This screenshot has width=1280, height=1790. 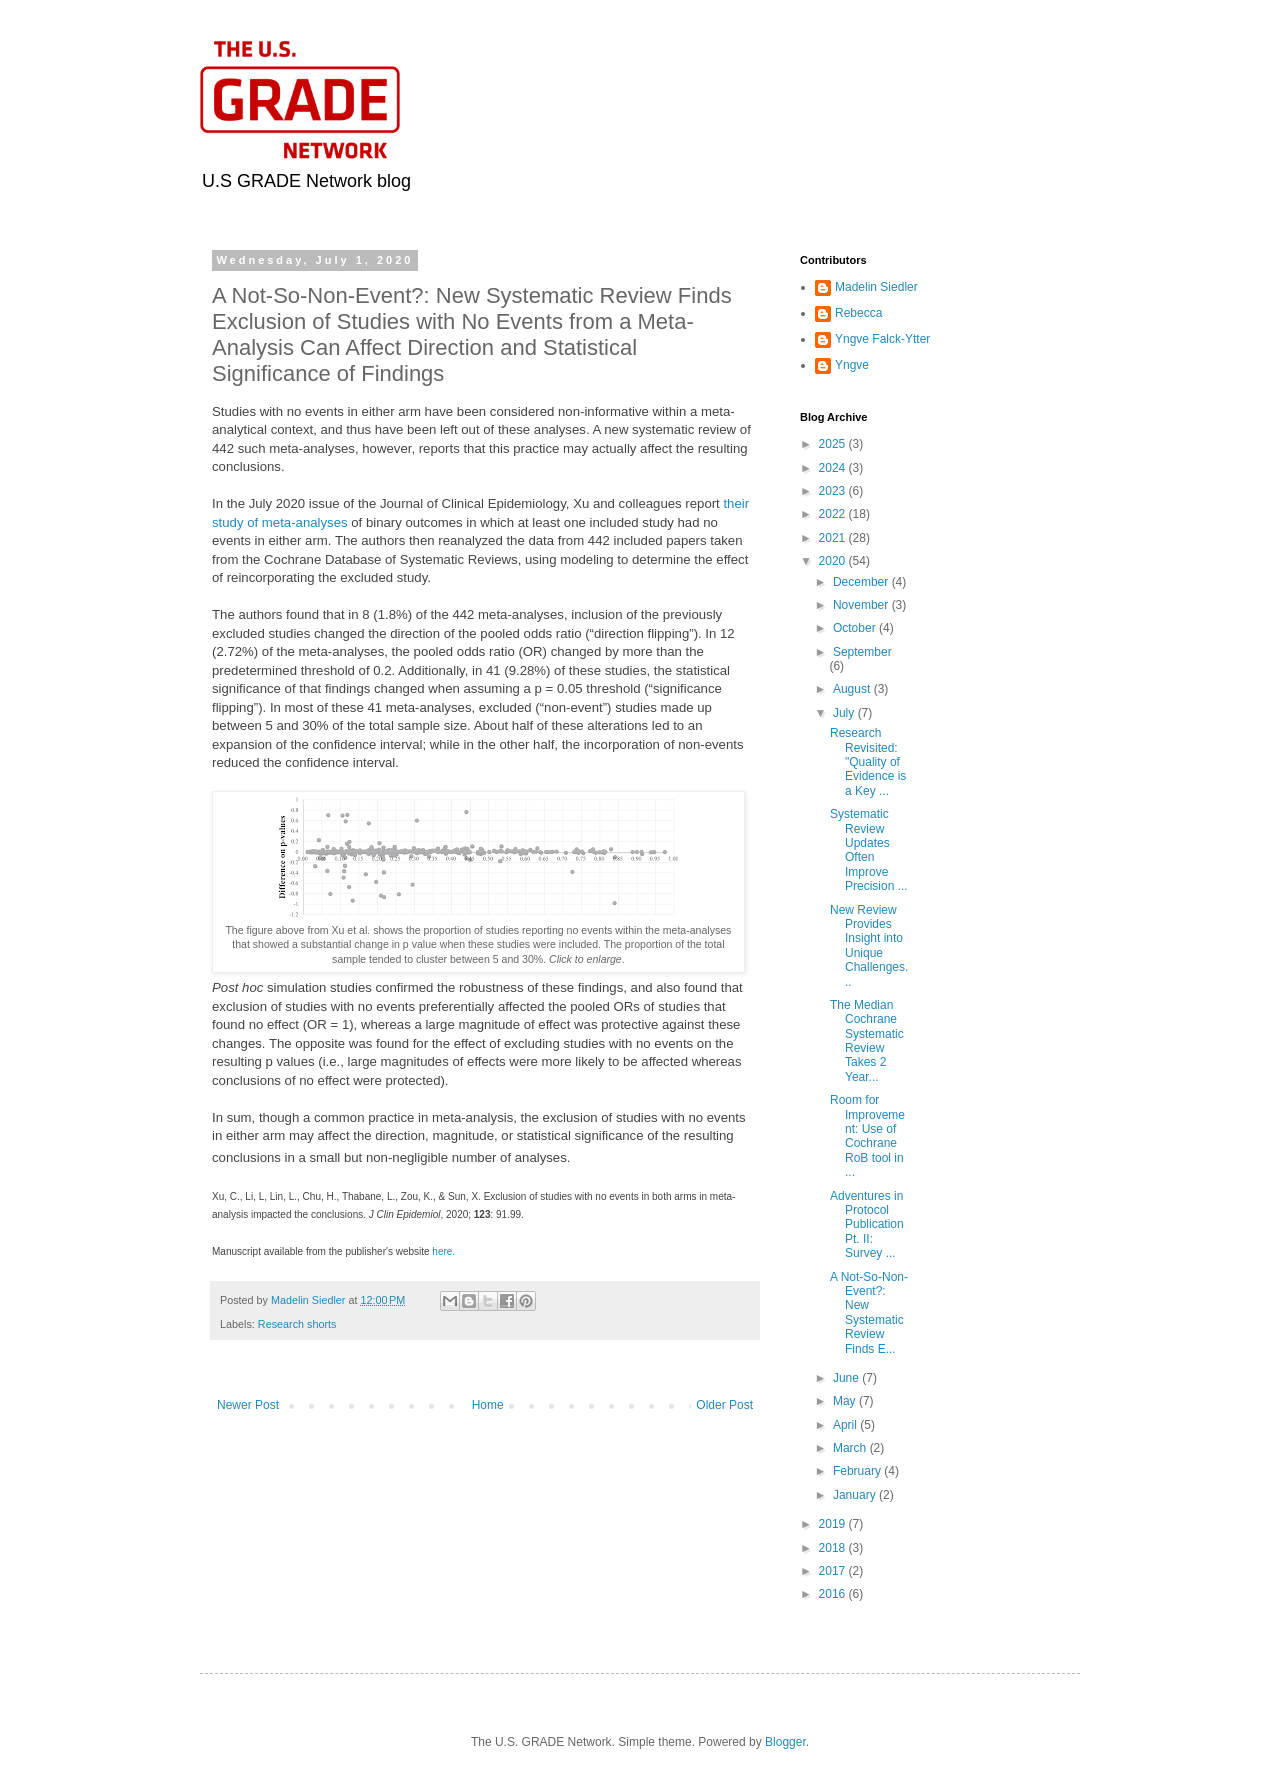 What do you see at coordinates (862, 582) in the screenshot?
I see `December` at bounding box center [862, 582].